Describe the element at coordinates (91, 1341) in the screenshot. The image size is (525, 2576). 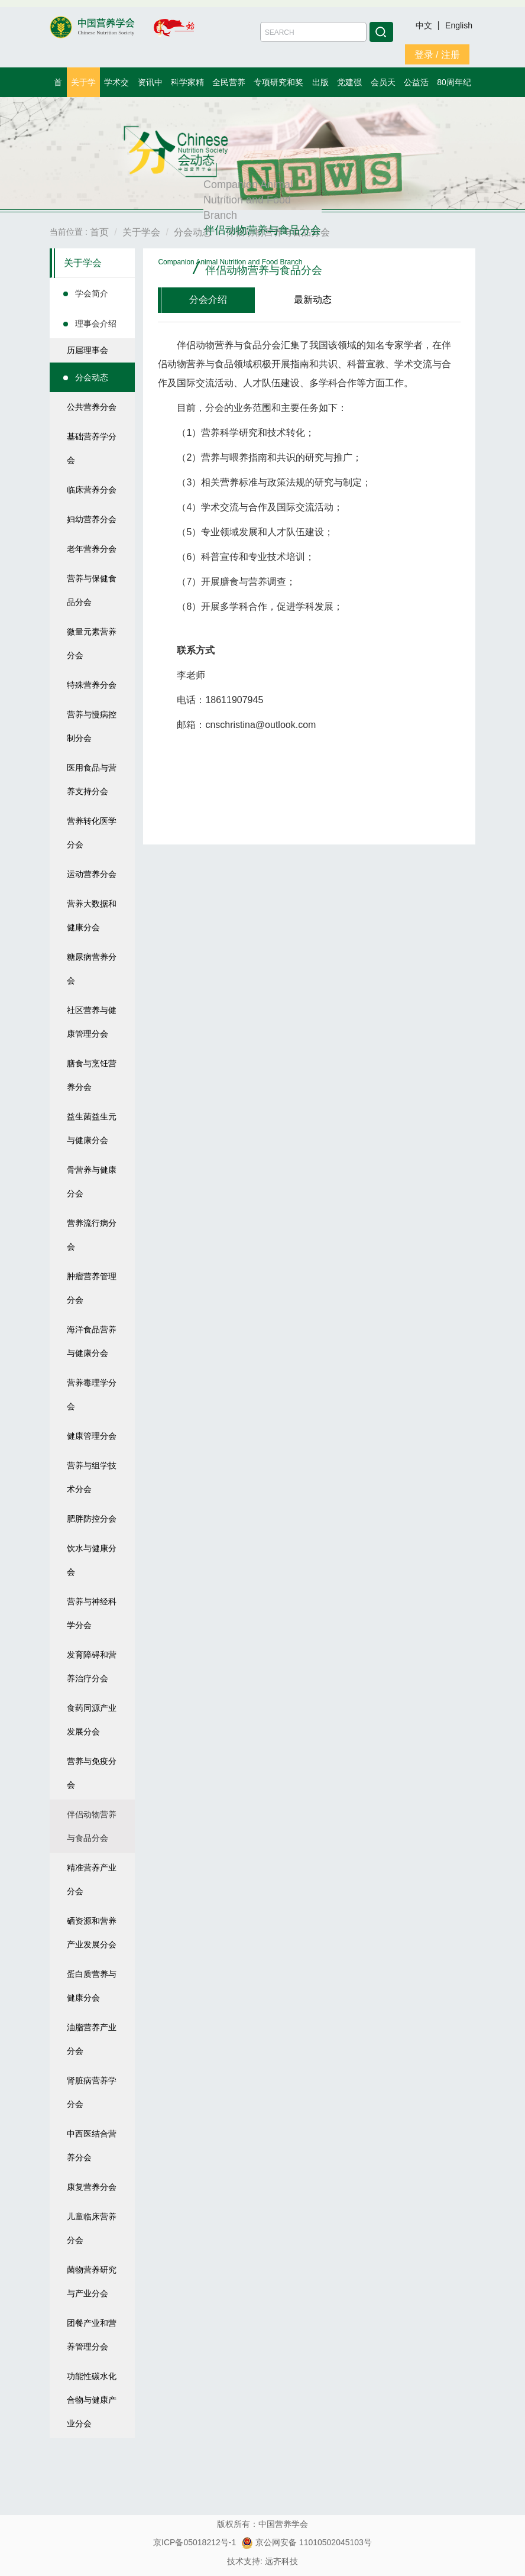
I see `海洋食品营养与健康分会` at that location.